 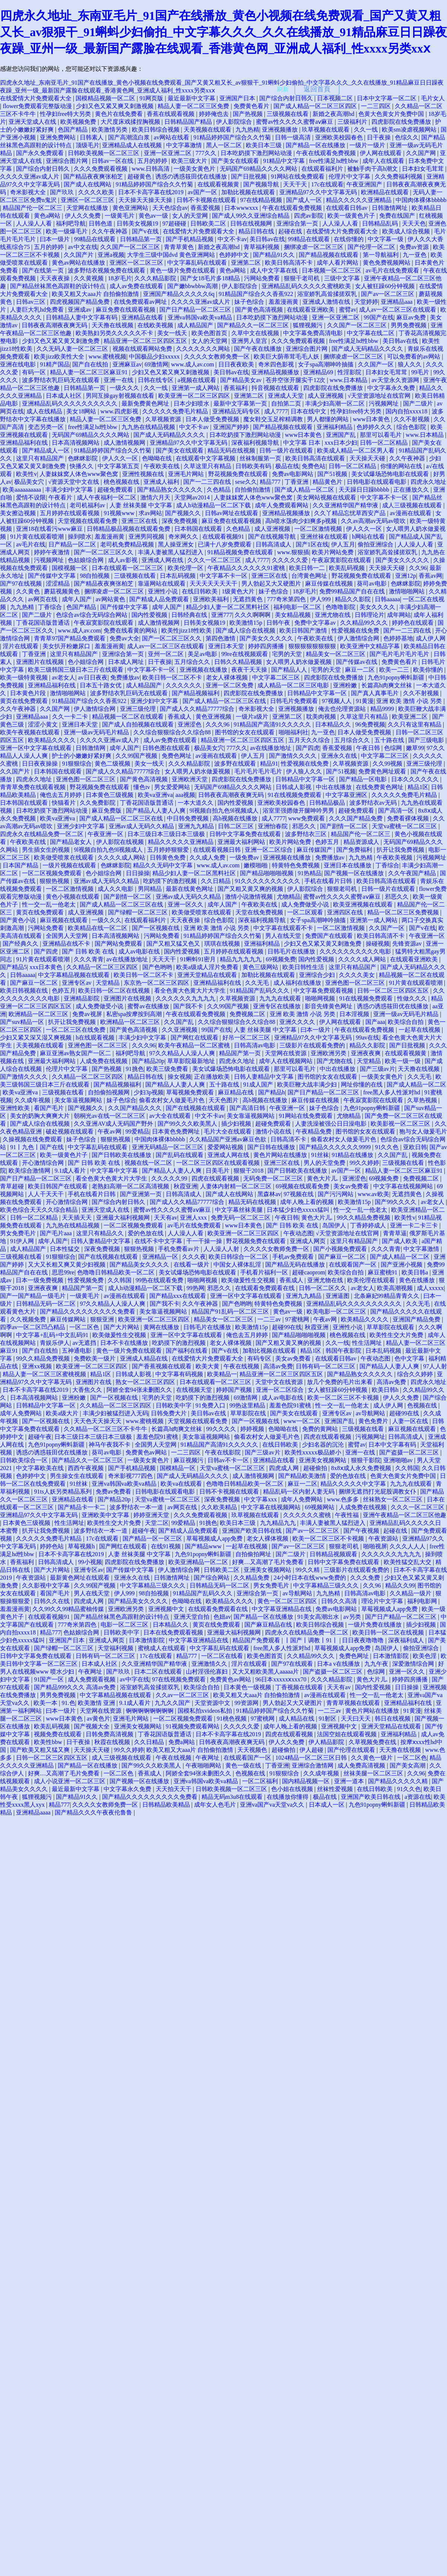 What do you see at coordinates (178, 1296) in the screenshot?
I see `国产精品xxx在线观看` at bounding box center [178, 1296].